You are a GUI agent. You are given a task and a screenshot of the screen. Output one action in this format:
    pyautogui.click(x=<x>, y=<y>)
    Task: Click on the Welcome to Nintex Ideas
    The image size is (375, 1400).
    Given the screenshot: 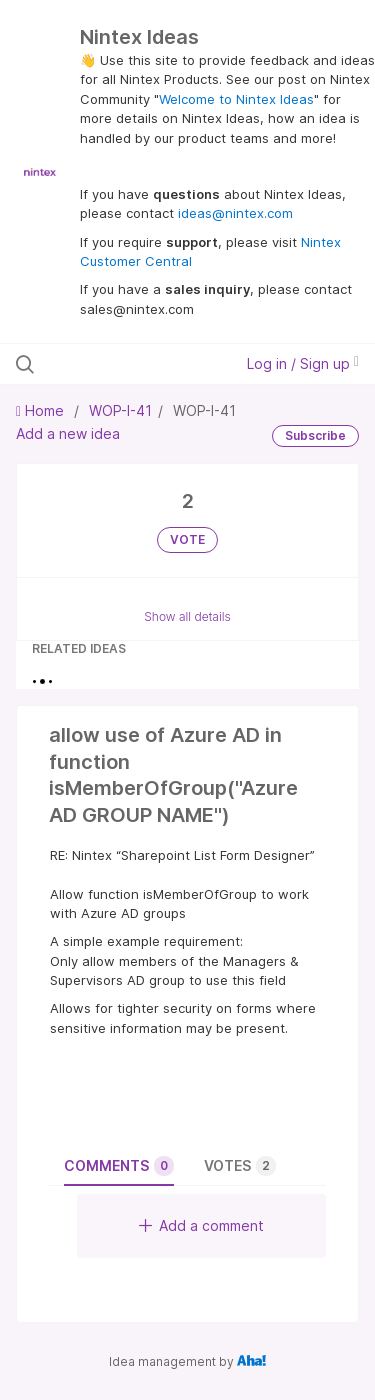 What is the action you would take?
    pyautogui.click(x=236, y=99)
    